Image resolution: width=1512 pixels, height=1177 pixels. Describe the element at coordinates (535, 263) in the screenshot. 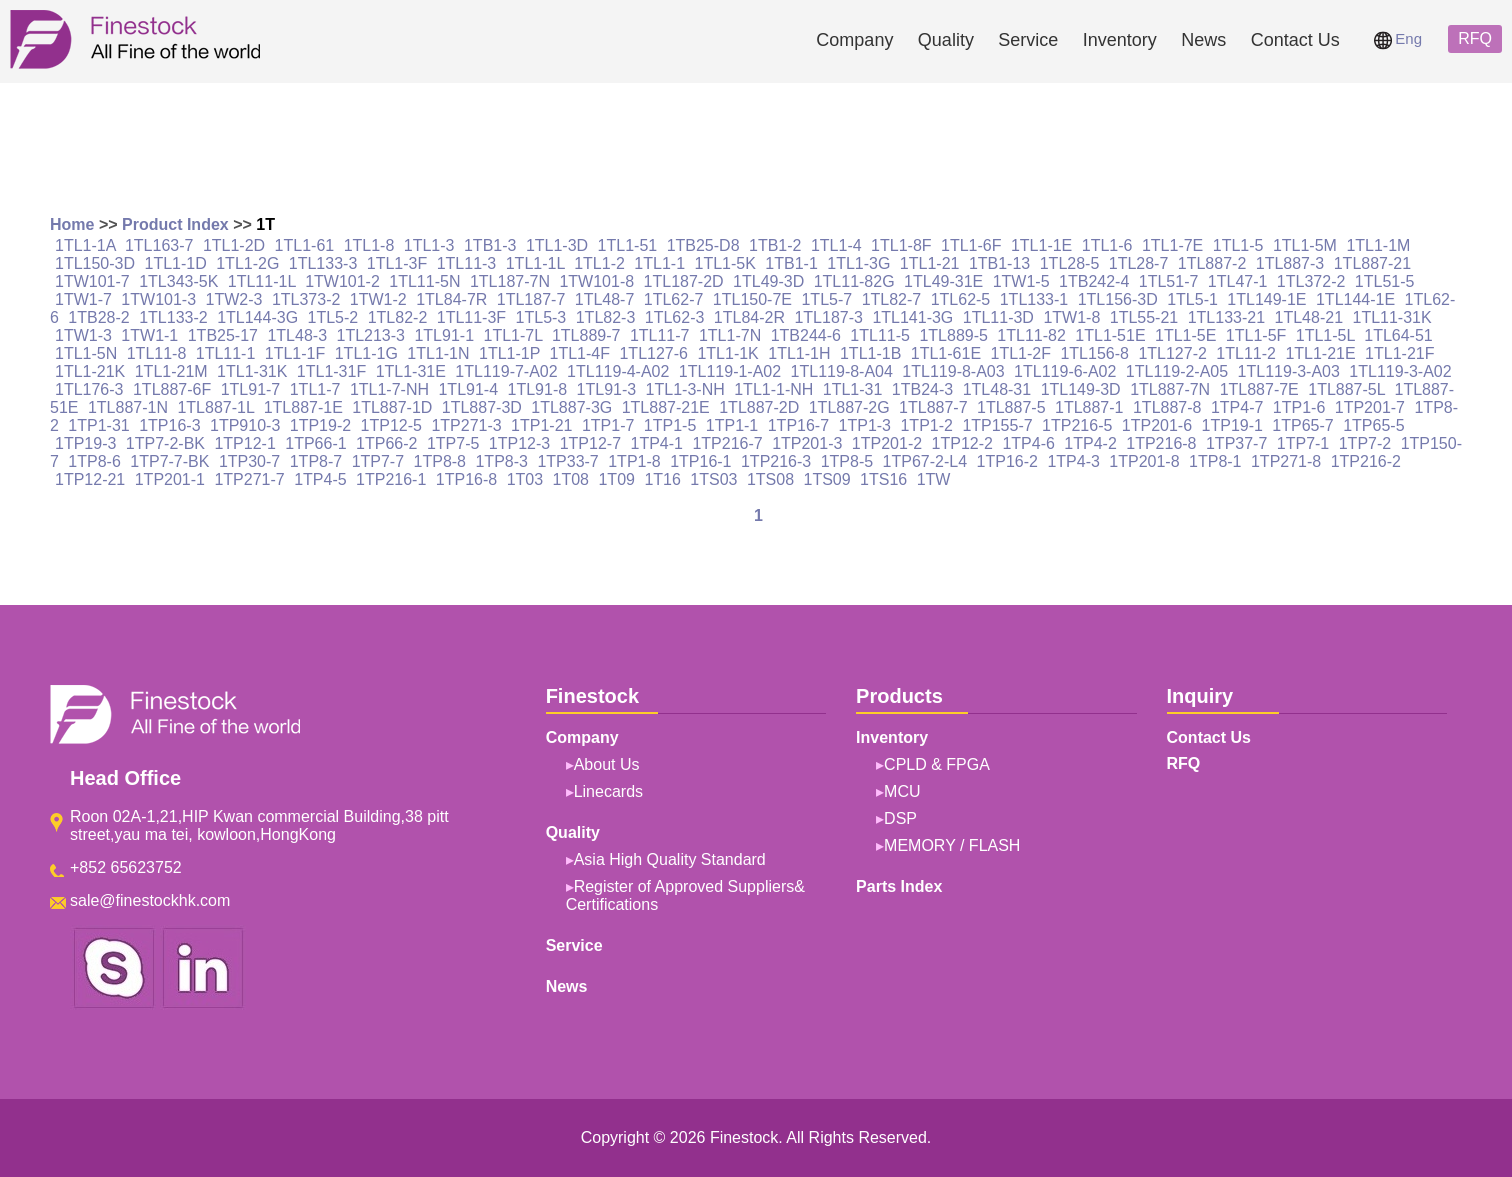

I see `1TL1-1L` at that location.